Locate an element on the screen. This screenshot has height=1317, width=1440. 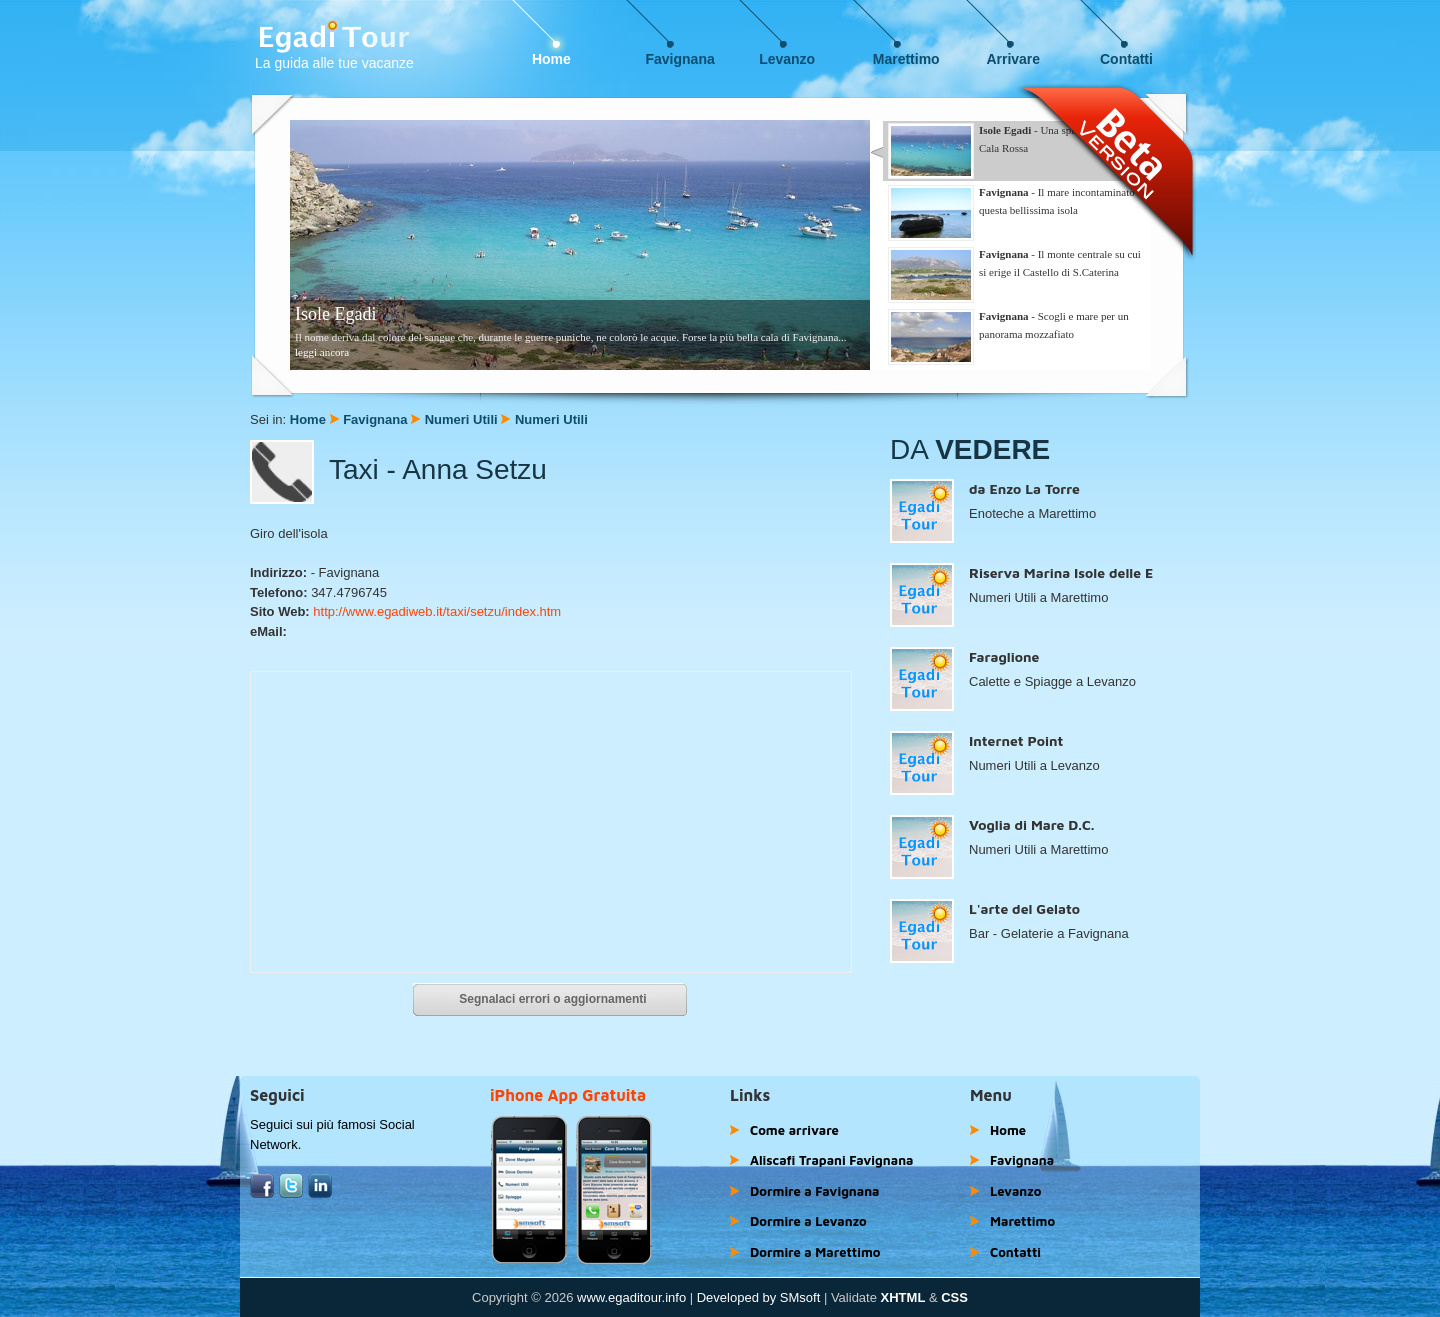
Favignana is located at coordinates (680, 59).